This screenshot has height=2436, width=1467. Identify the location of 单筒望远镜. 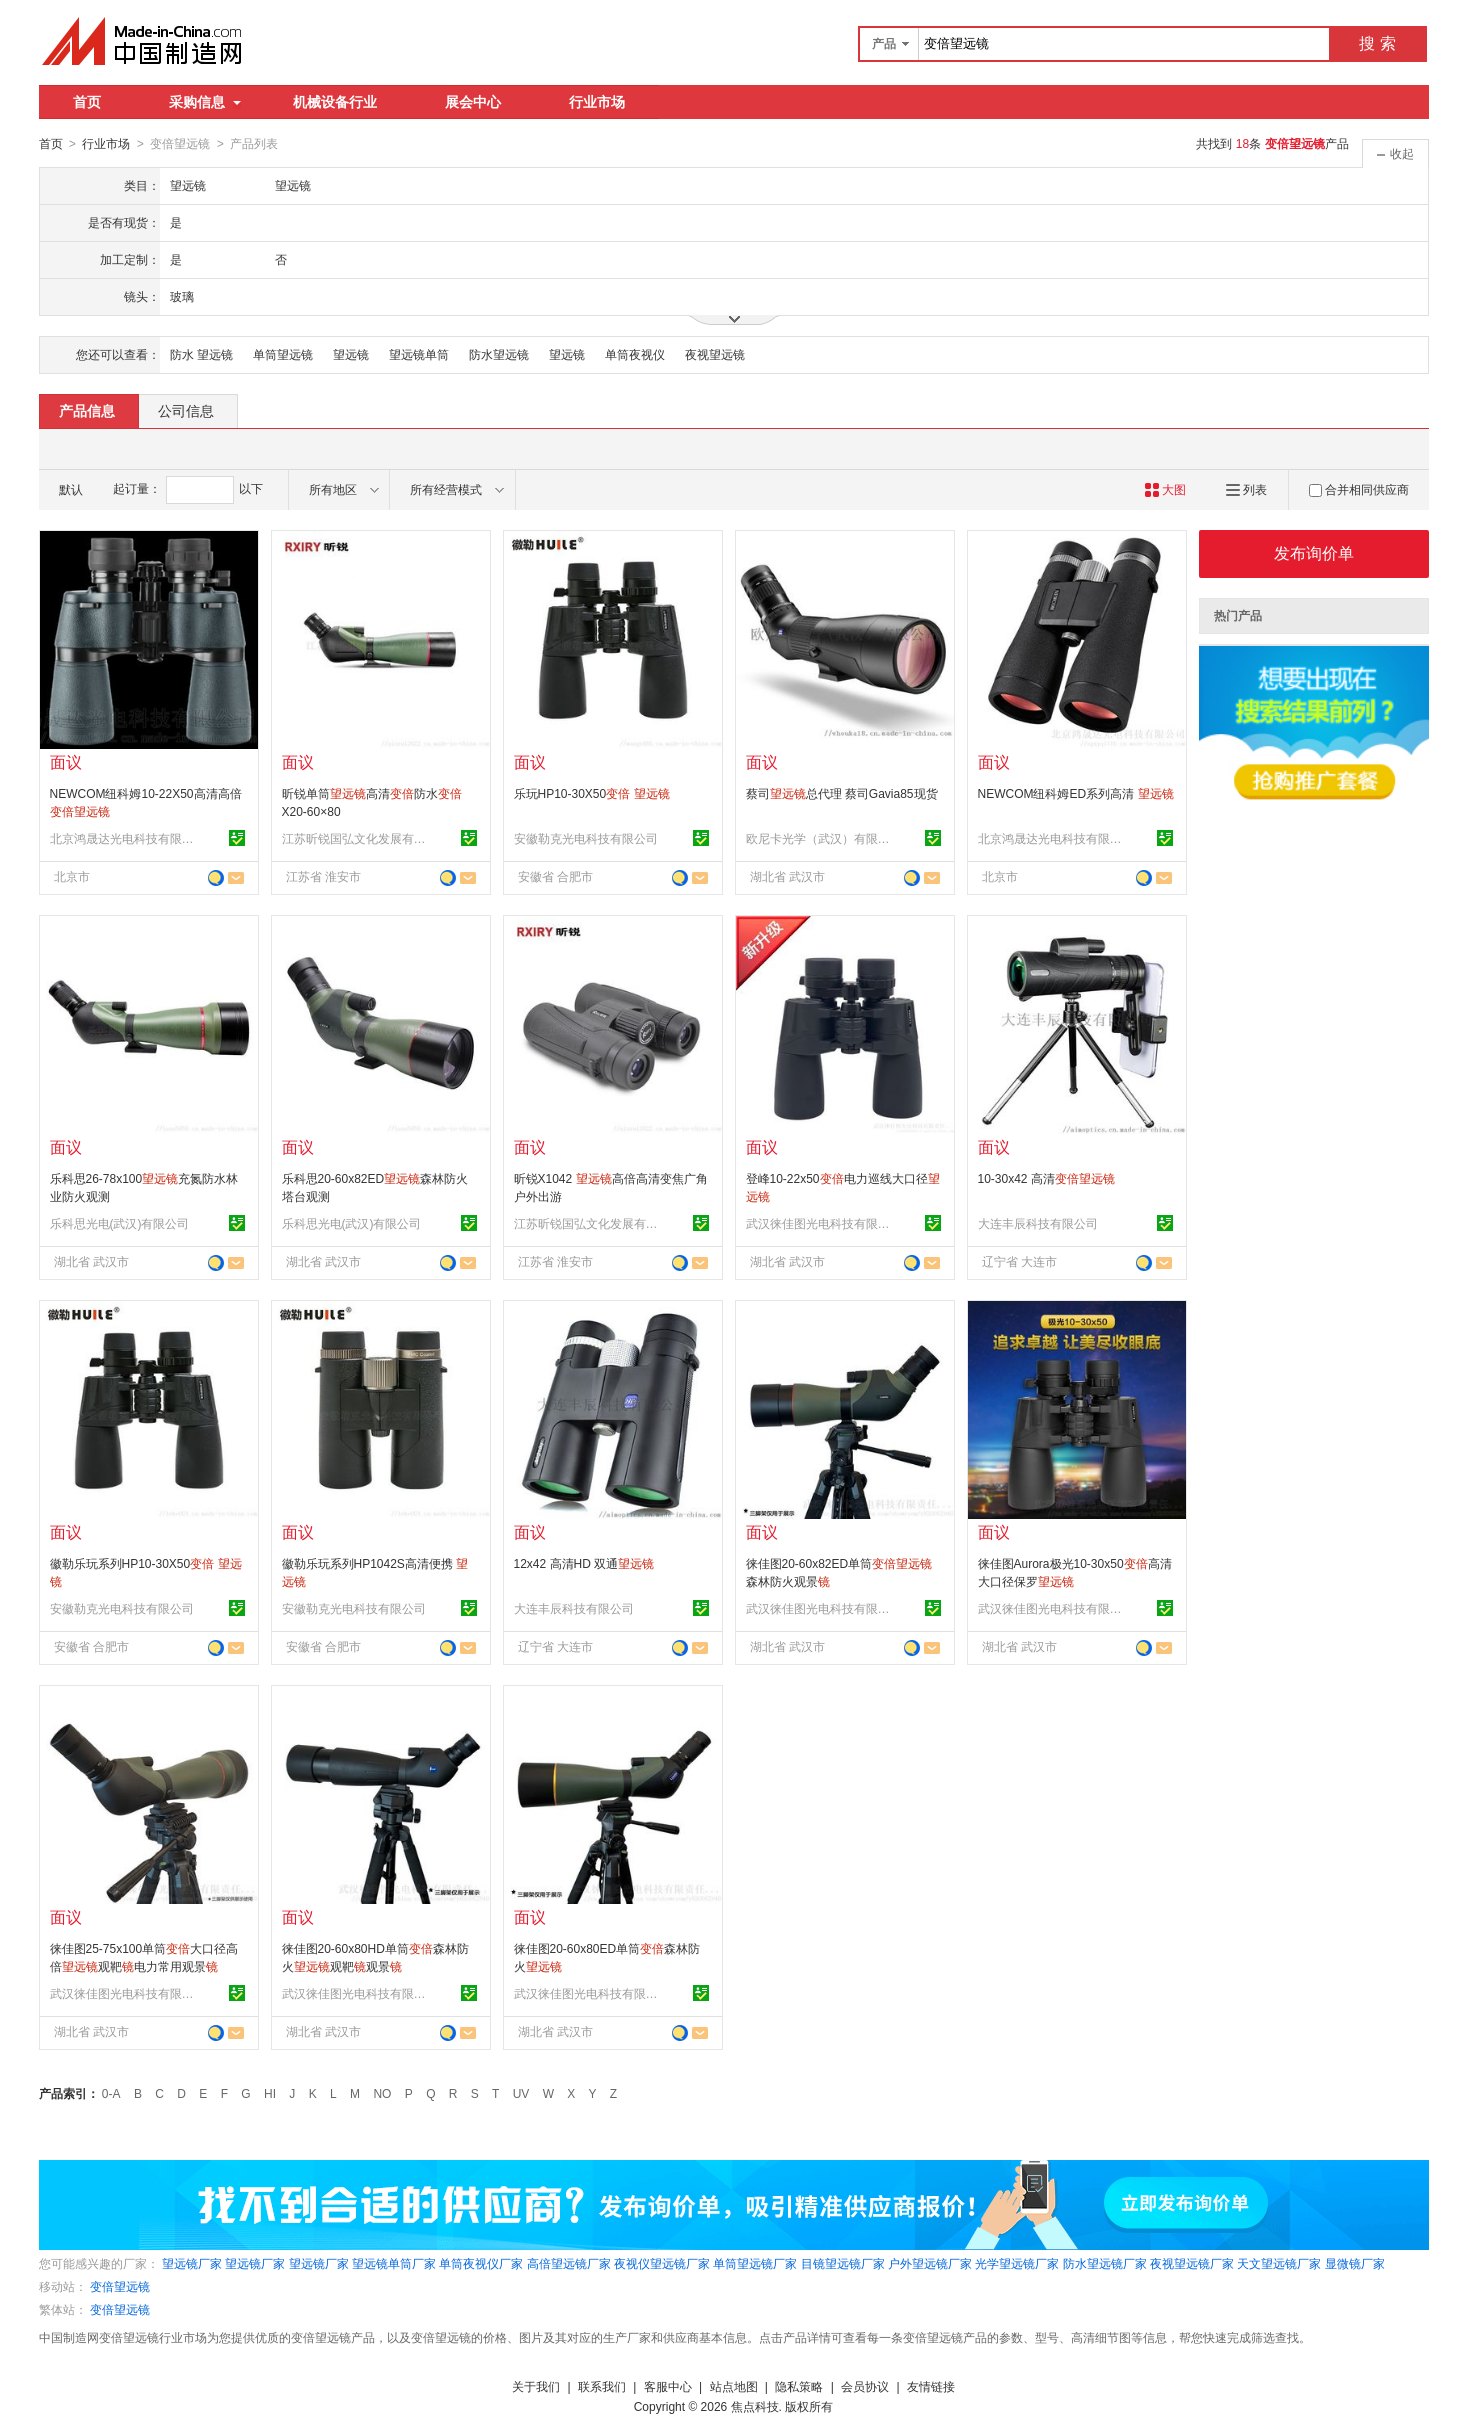
(283, 354).